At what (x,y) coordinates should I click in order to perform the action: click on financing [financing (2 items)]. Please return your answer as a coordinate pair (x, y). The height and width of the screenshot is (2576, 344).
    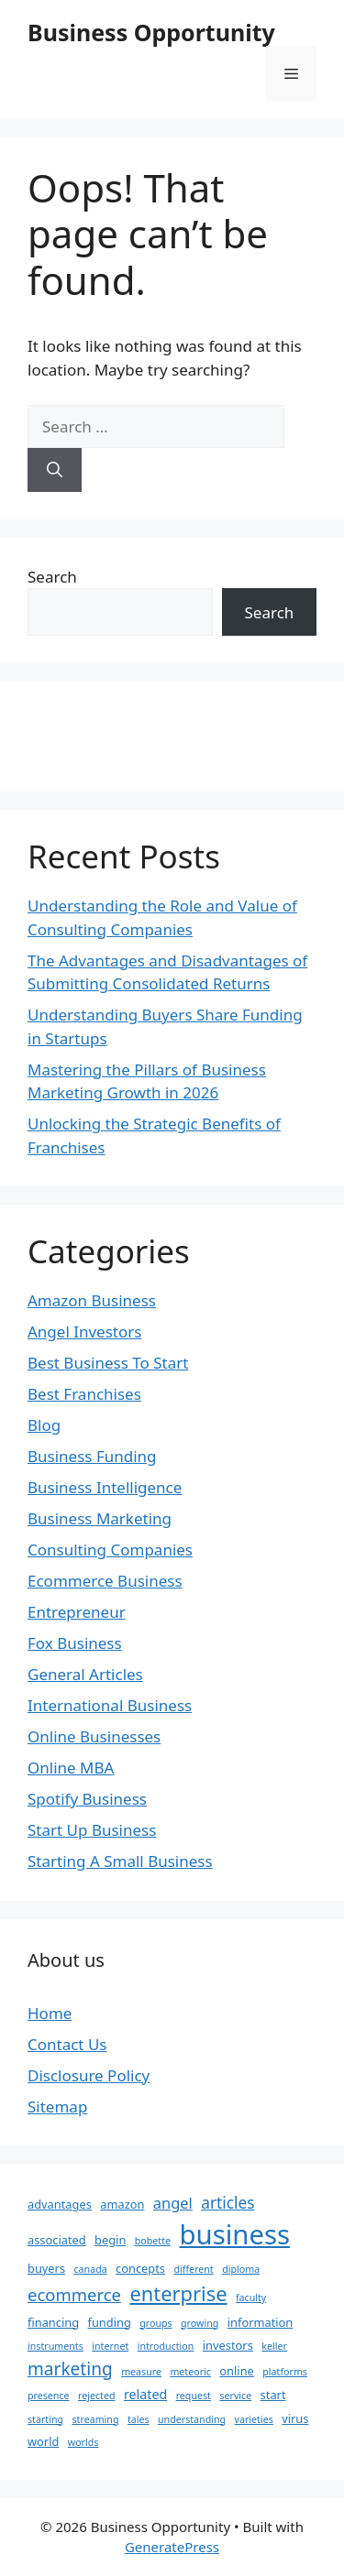
    Looking at the image, I should click on (53, 2322).